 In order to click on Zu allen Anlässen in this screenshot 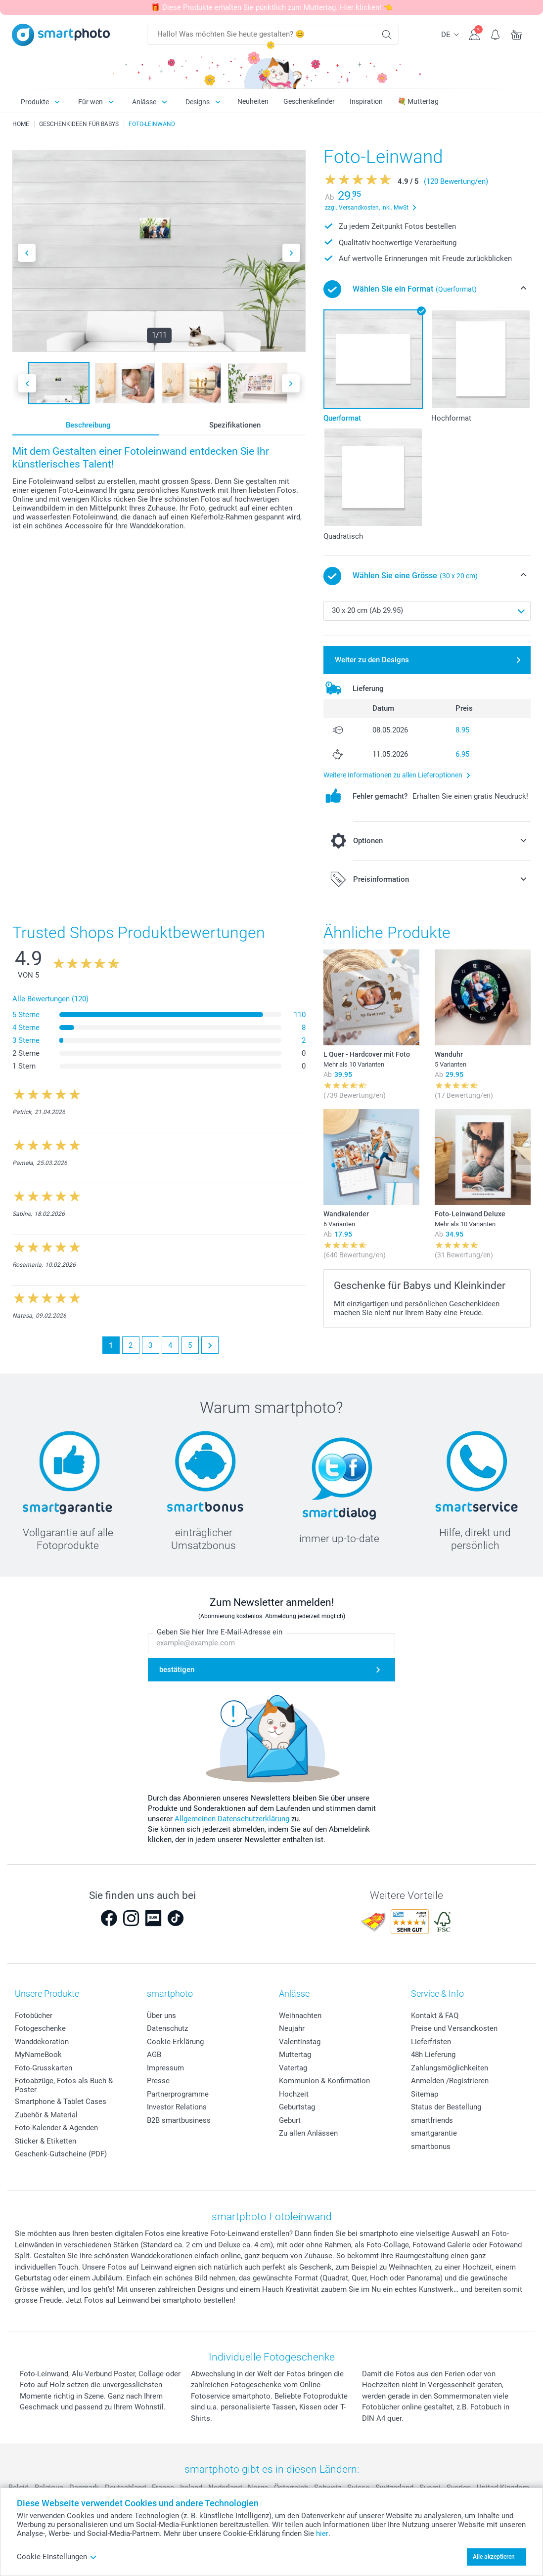, I will do `click(308, 2133)`.